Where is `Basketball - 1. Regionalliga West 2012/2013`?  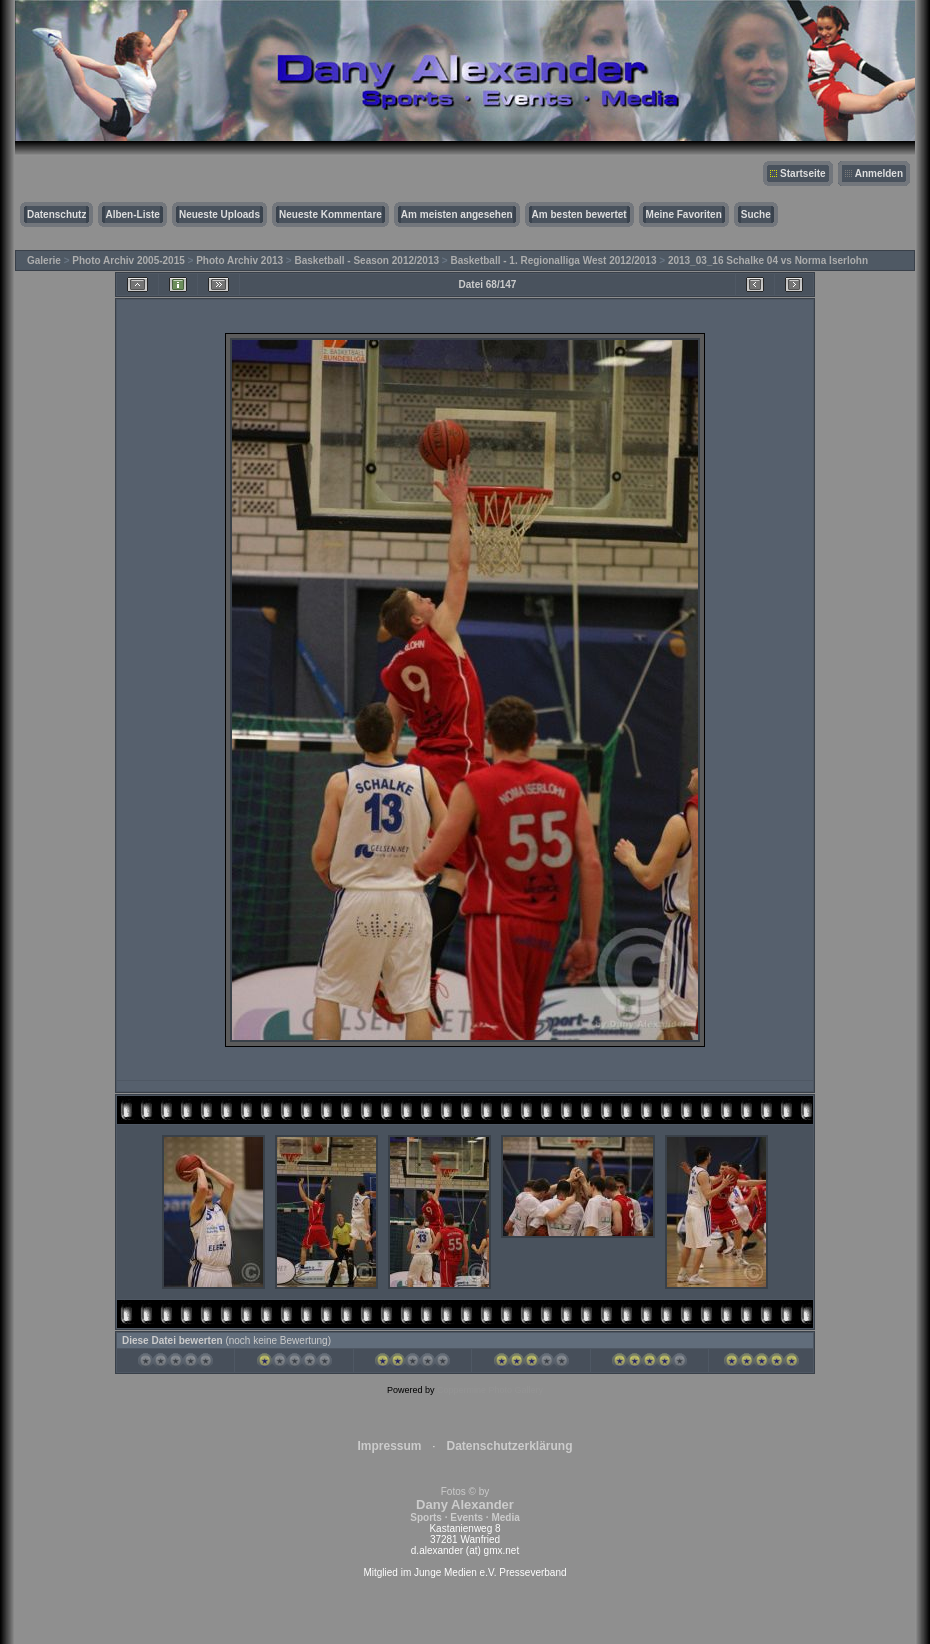 Basketball - 1. Regionalliga West 2012/2013 is located at coordinates (553, 260).